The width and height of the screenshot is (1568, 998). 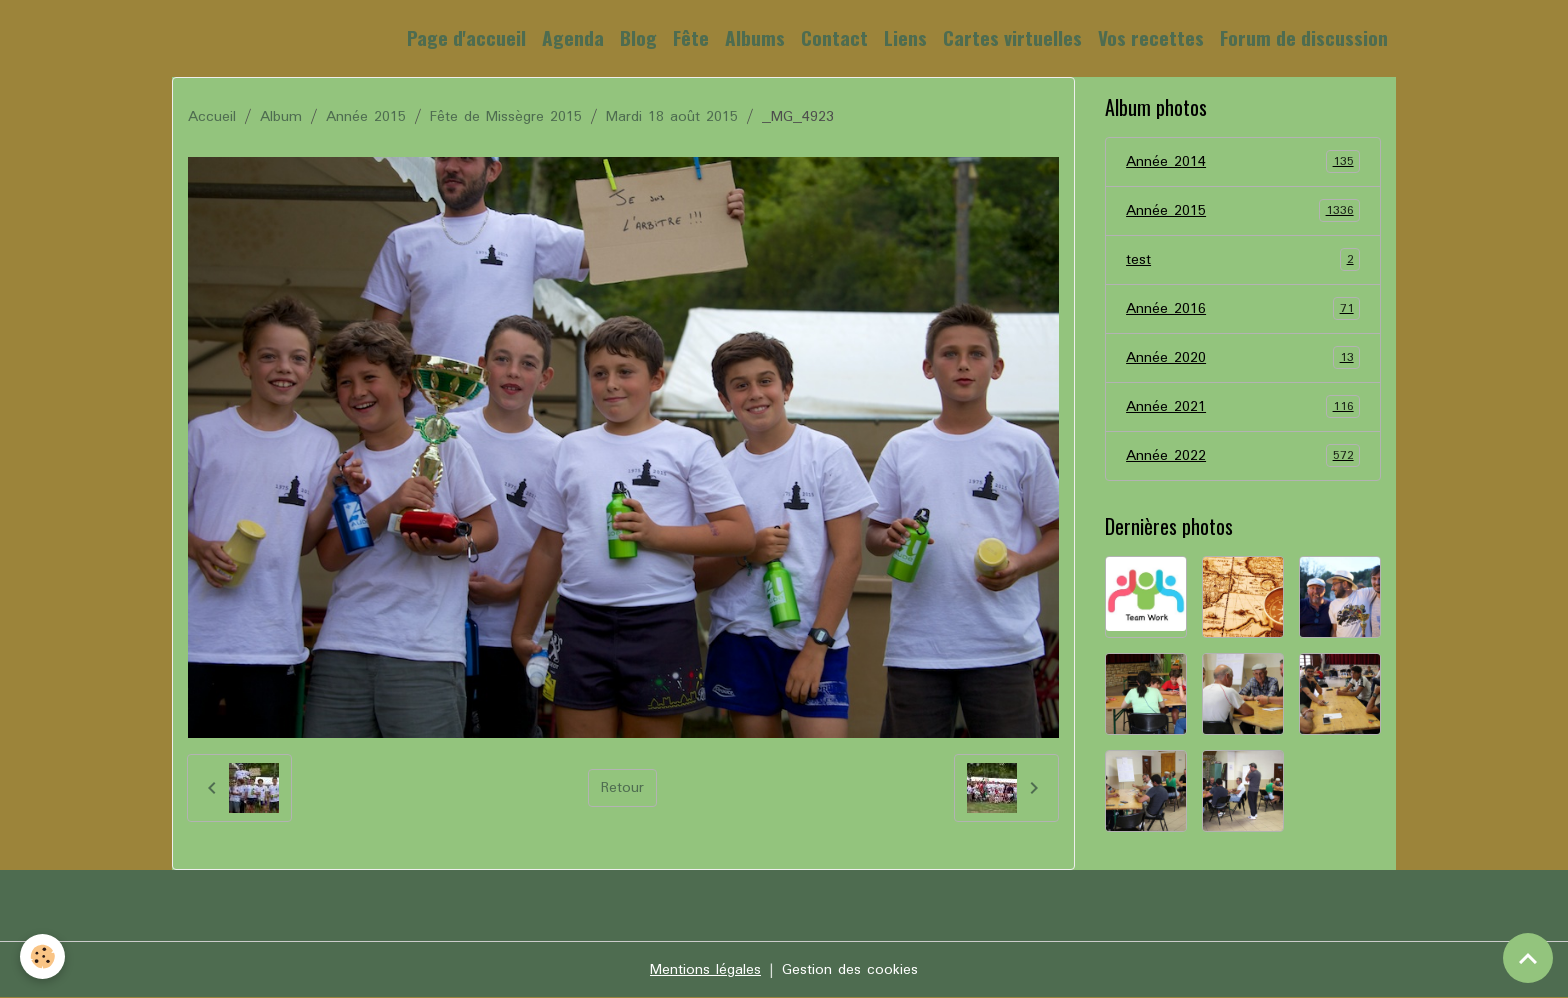 I want to click on Retour, so click(x=622, y=788).